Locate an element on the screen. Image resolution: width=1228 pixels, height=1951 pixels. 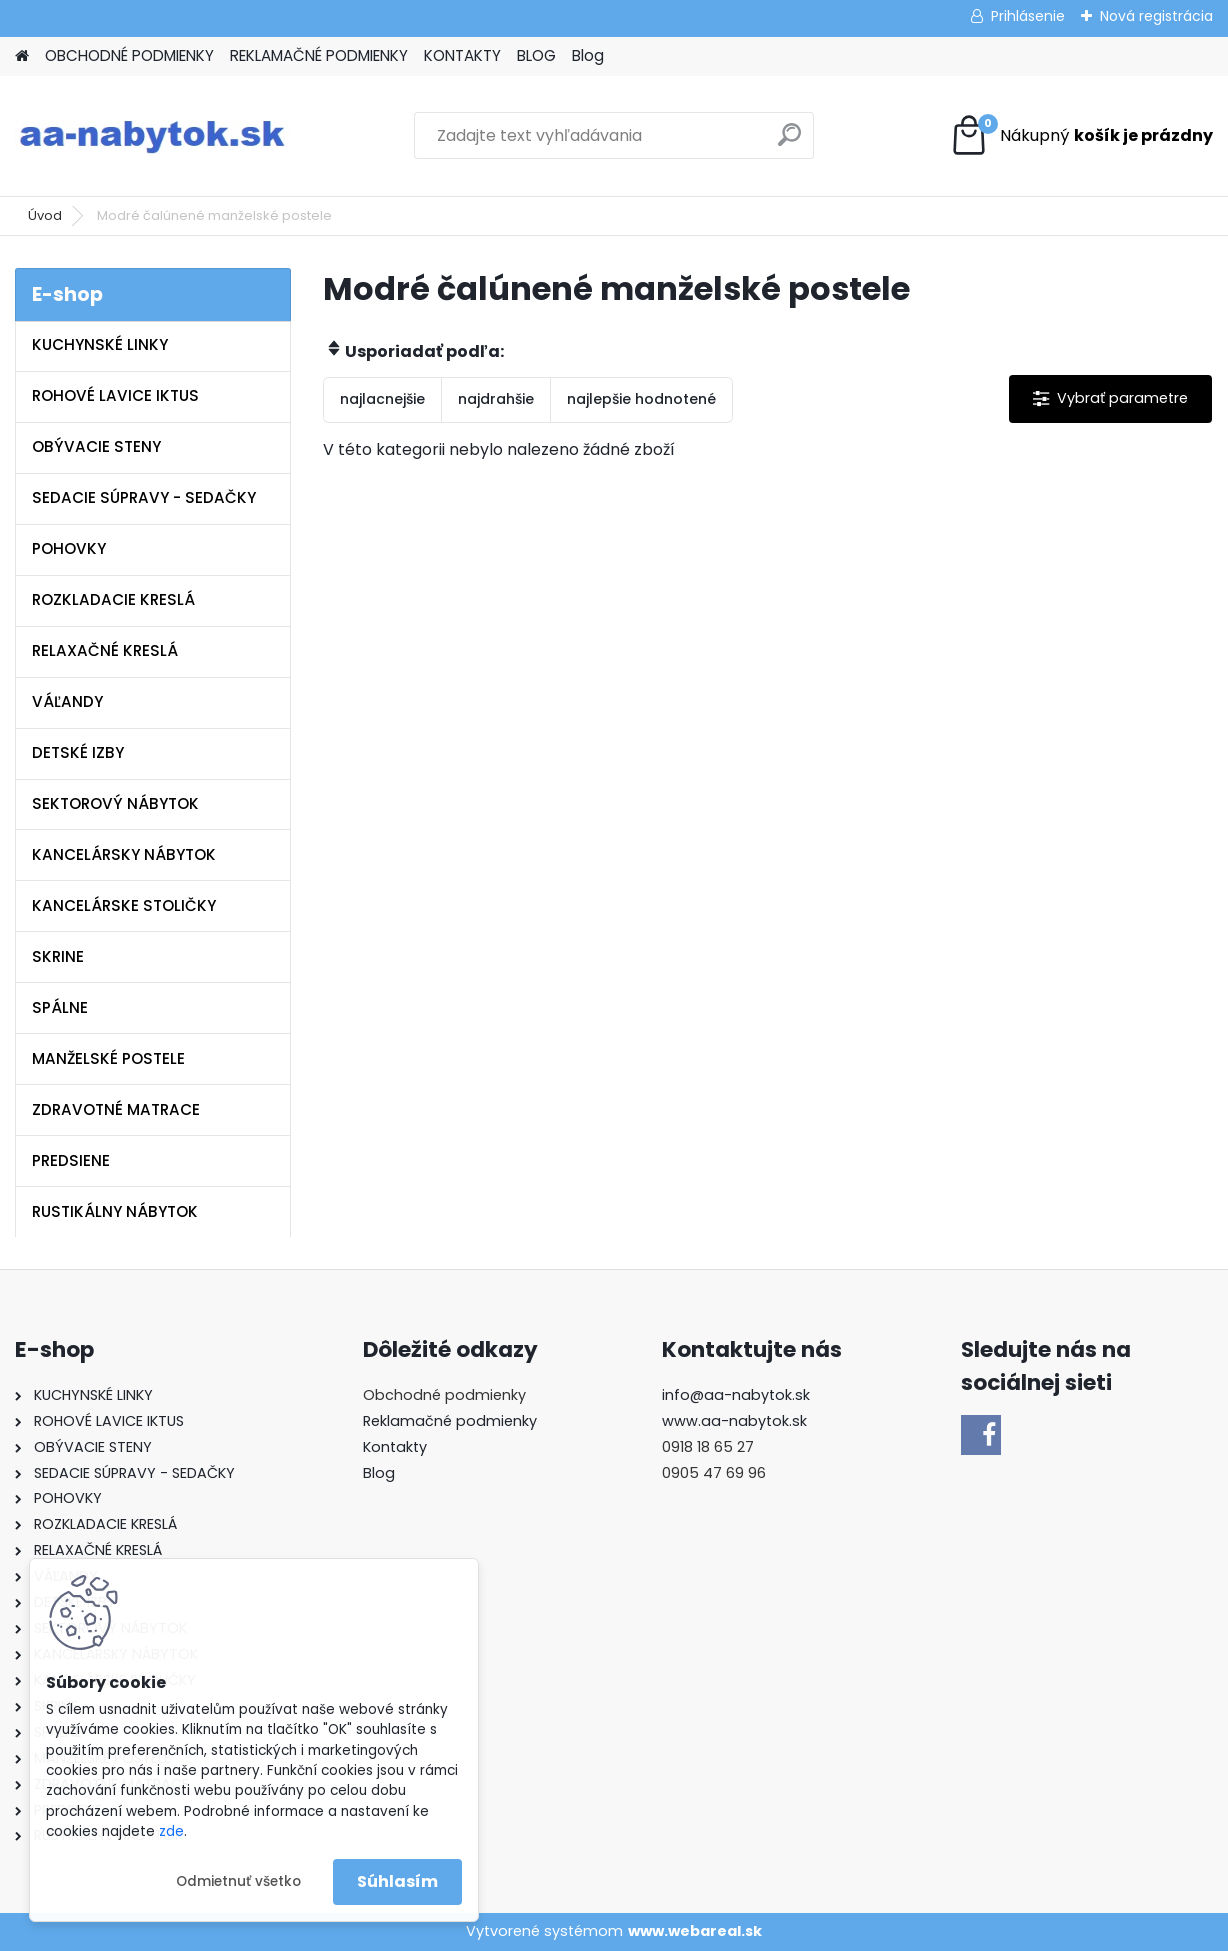
ROHOVÉ LAVICE IKTUS is located at coordinates (115, 395).